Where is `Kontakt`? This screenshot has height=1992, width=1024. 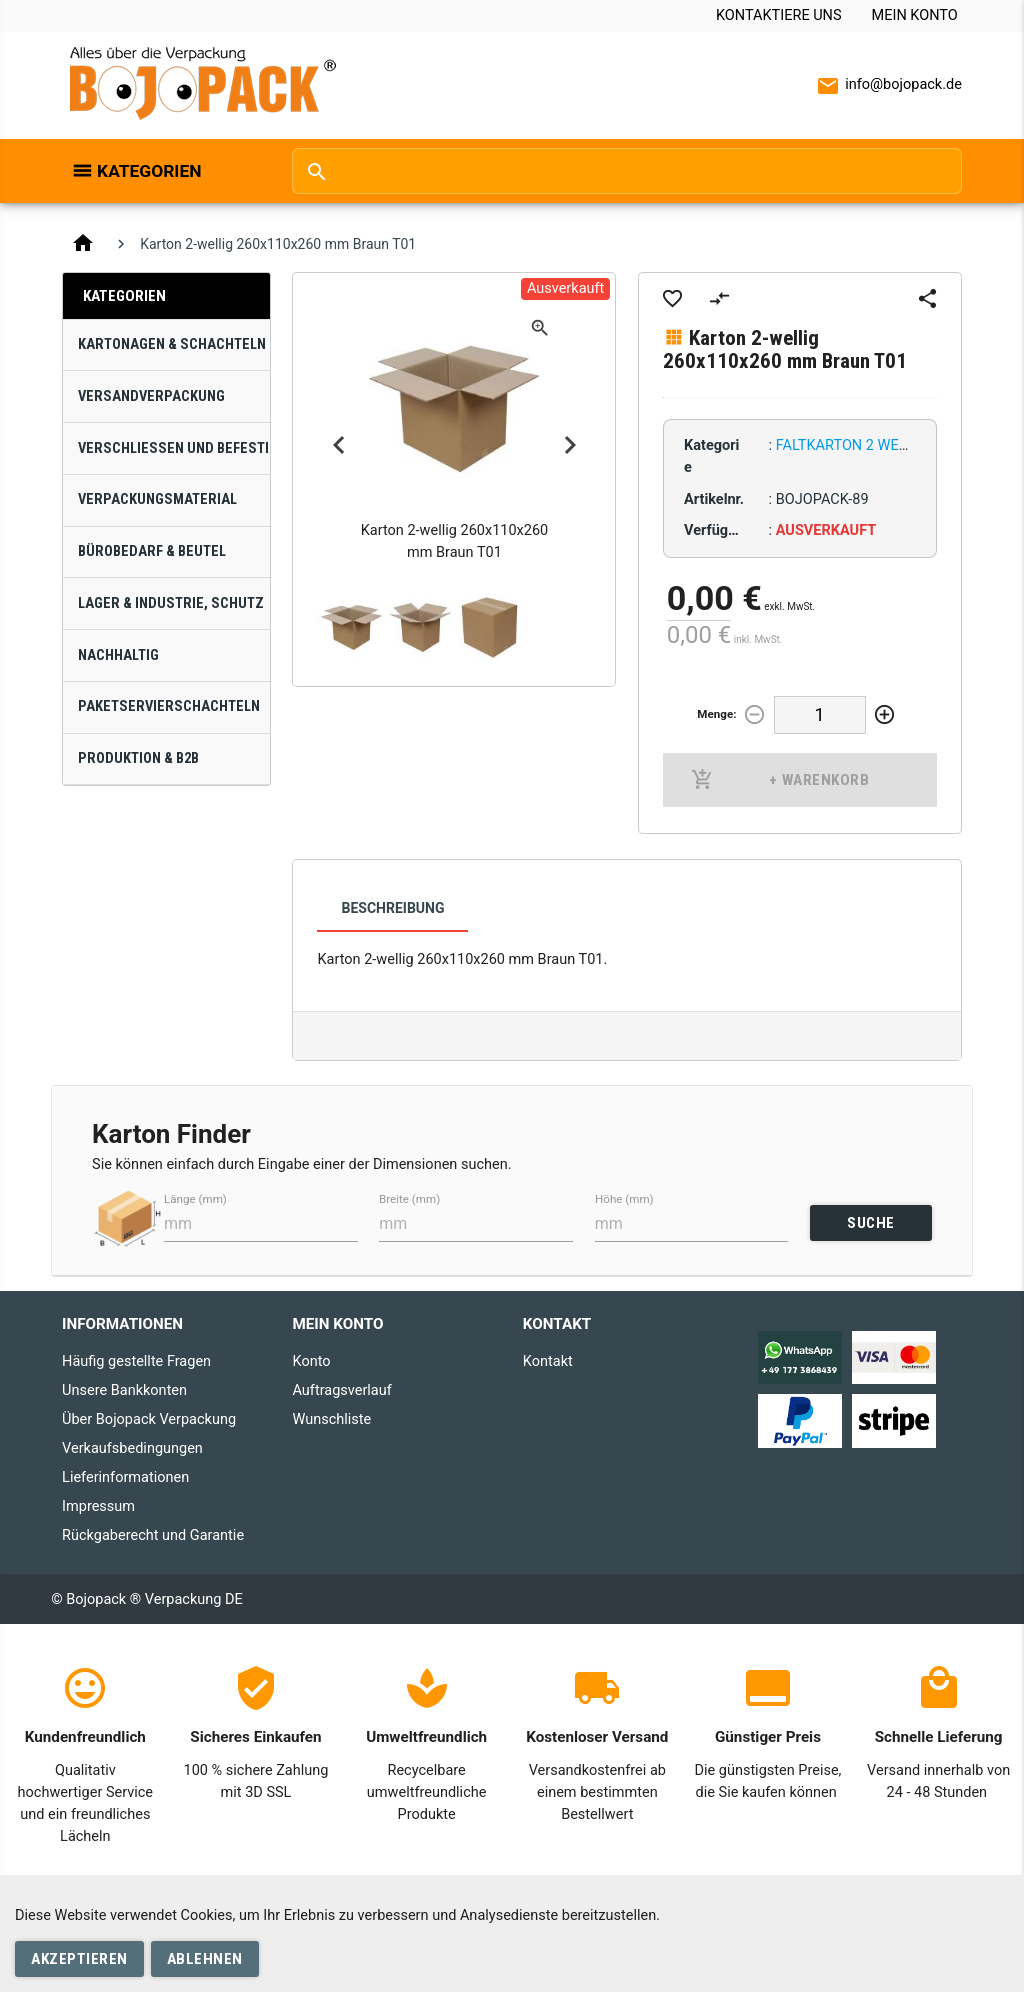 Kontakt is located at coordinates (548, 1361).